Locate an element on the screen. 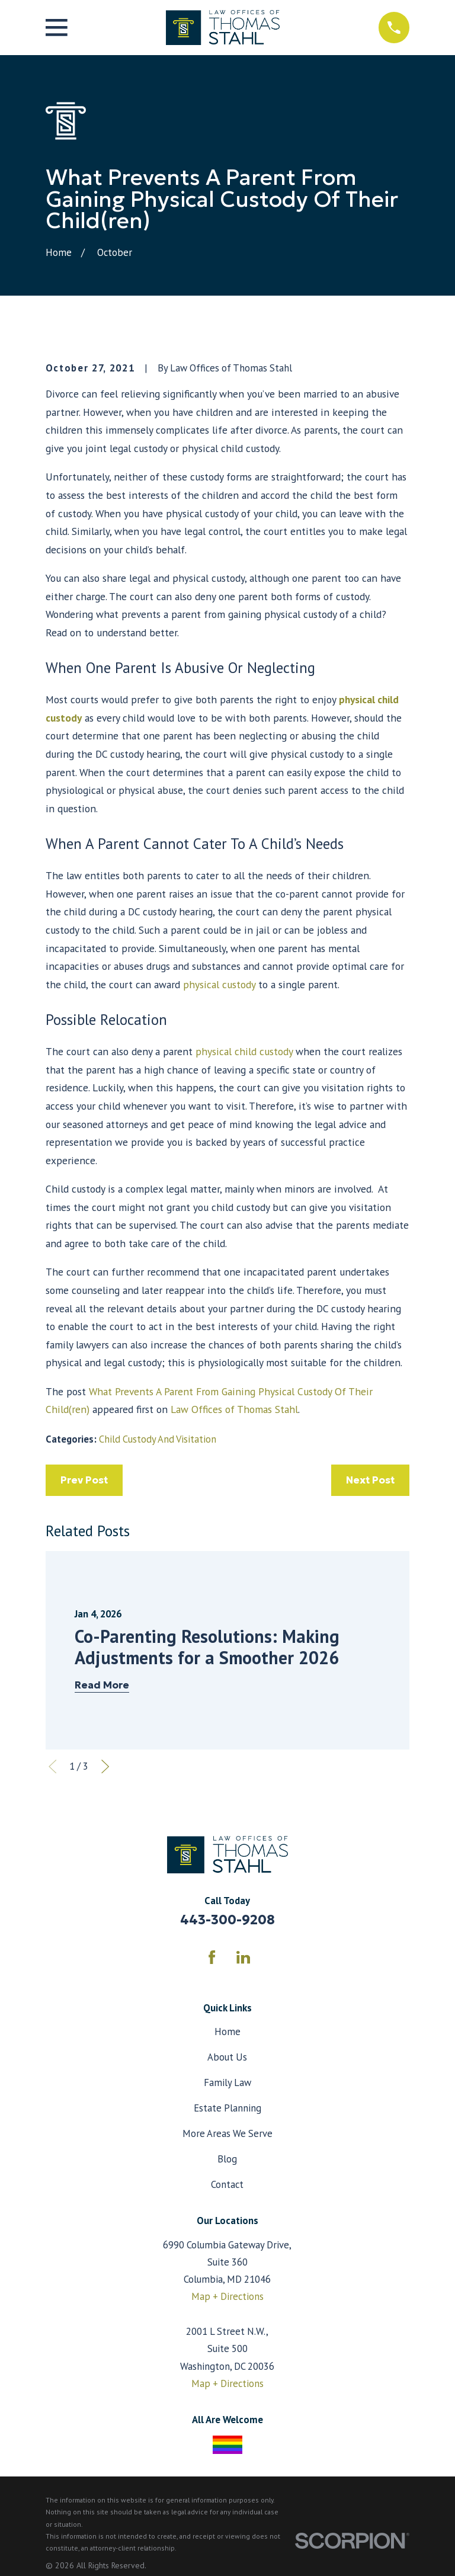 The height and width of the screenshot is (2576, 455). Law Offices of Thomas Stahl is located at coordinates (234, 1409).